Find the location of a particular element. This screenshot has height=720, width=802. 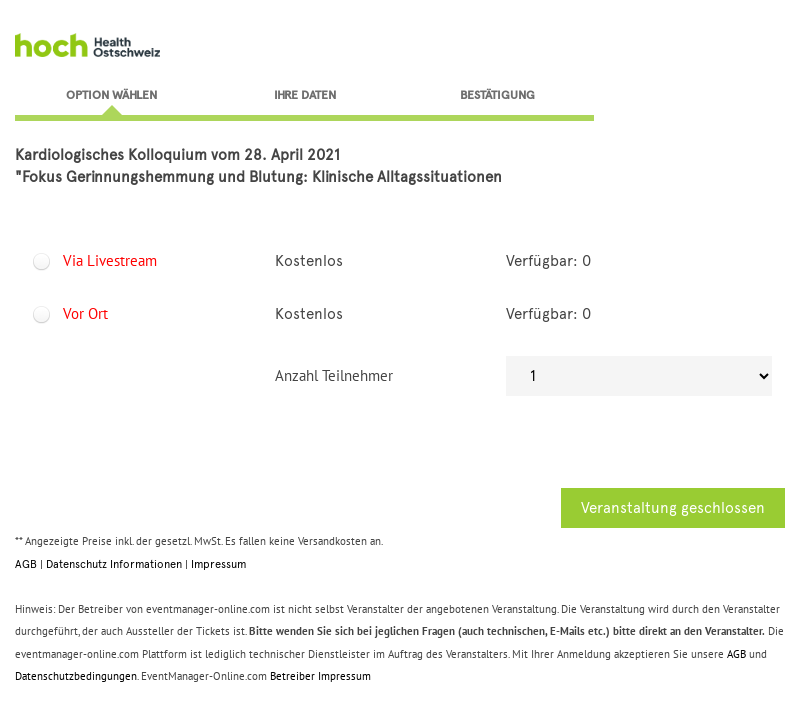

Datenschutzbedingungen is located at coordinates (76, 676).